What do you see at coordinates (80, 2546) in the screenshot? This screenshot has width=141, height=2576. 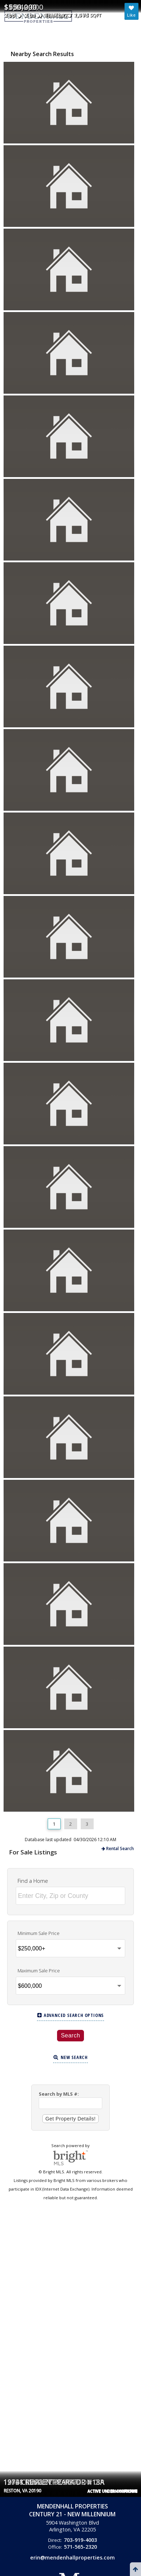 I see `571-565-2320` at bounding box center [80, 2546].